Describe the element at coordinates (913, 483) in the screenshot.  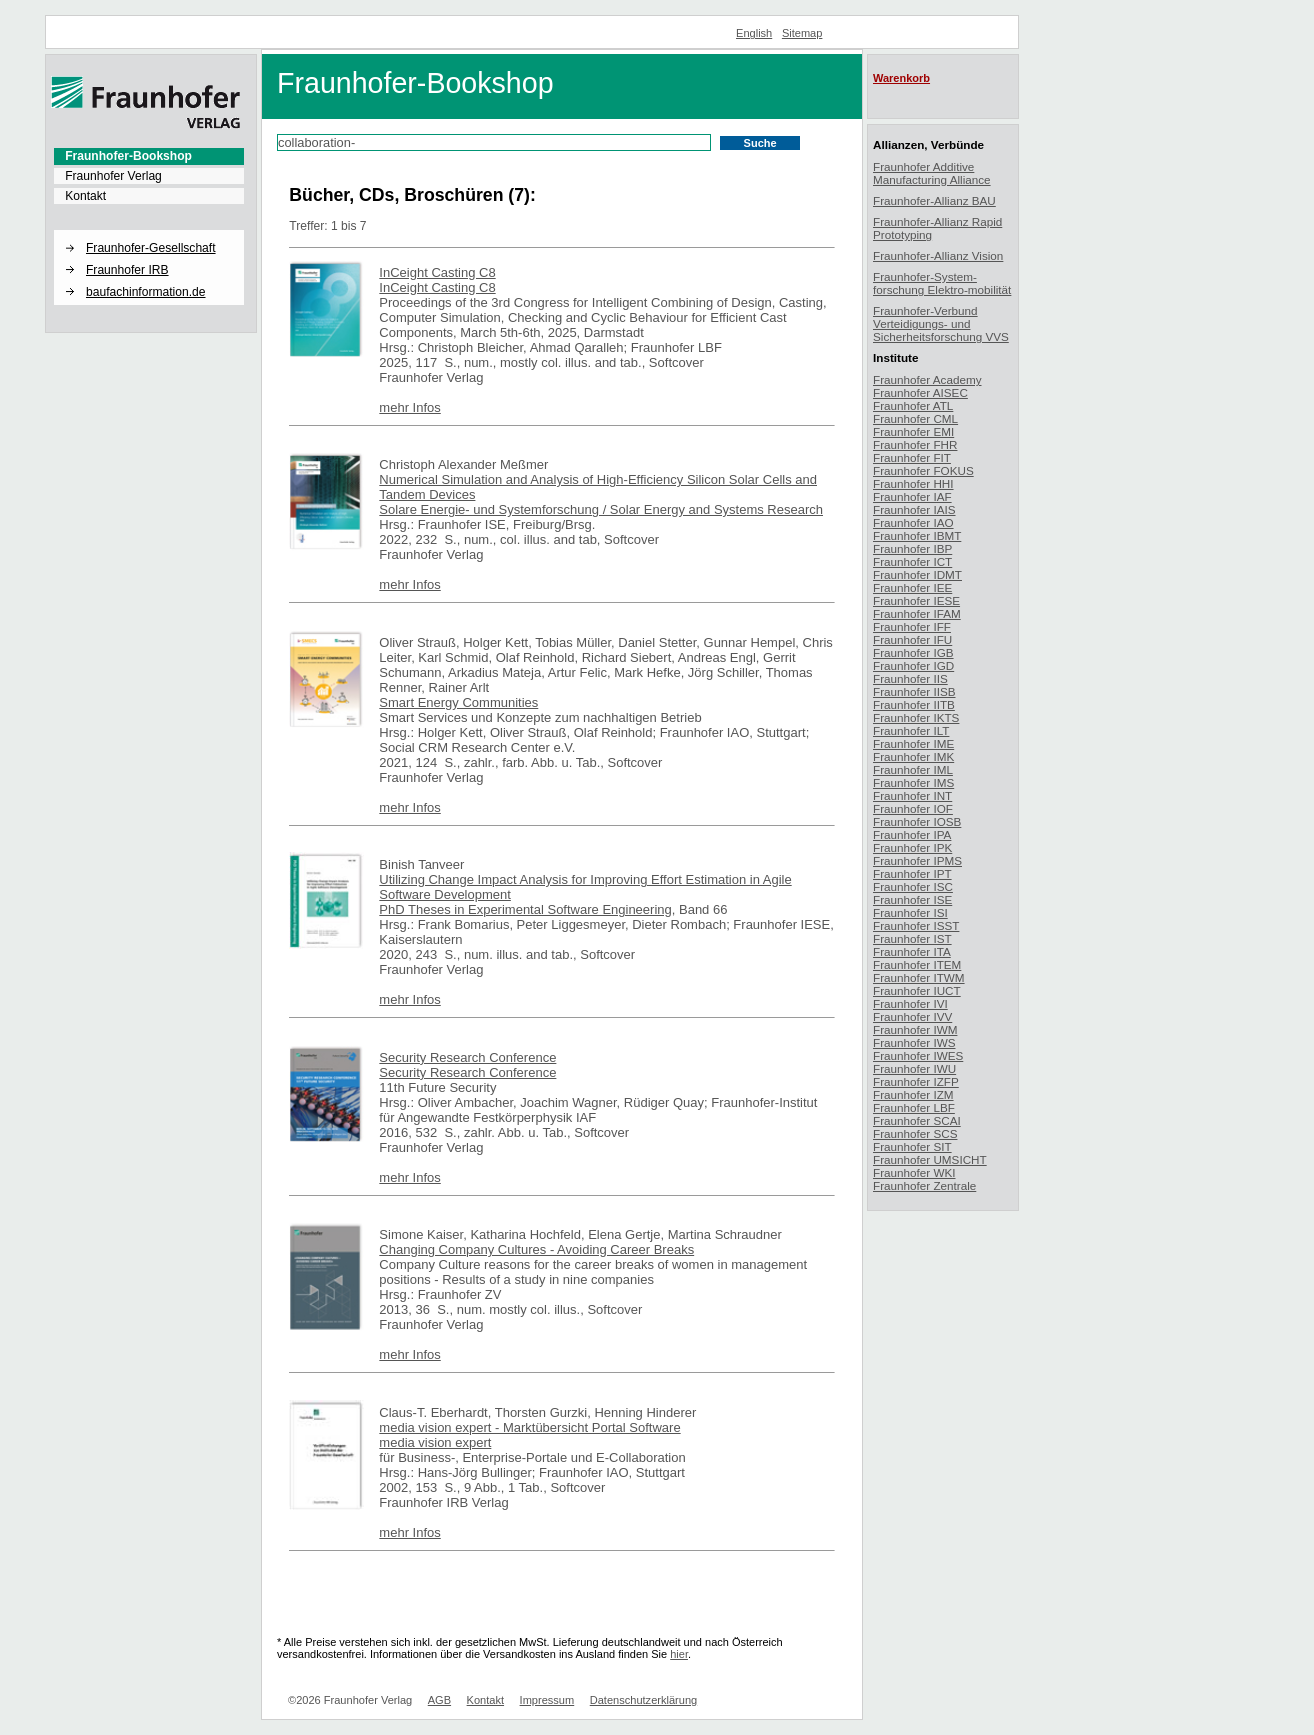
I see `Fraunhofer HHI` at that location.